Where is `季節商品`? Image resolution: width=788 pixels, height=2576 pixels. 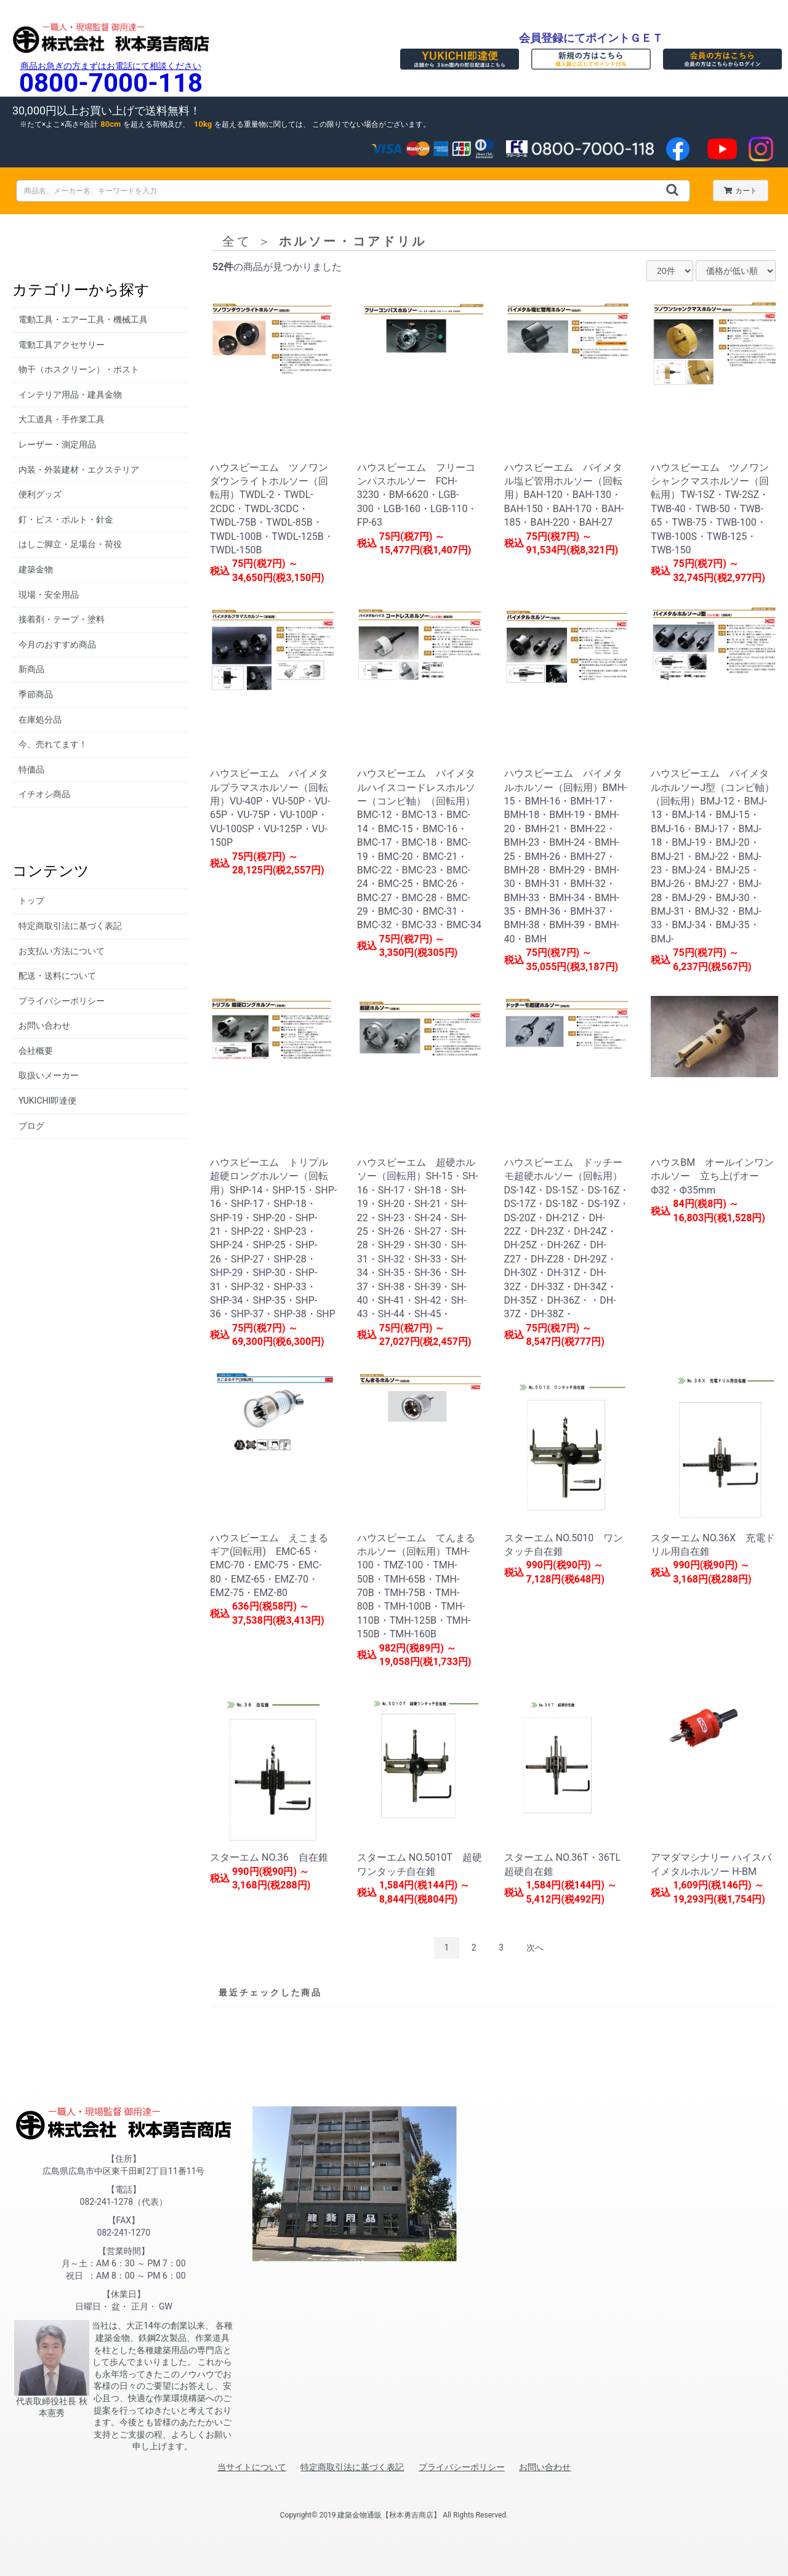 季節商品 is located at coordinates (35, 694).